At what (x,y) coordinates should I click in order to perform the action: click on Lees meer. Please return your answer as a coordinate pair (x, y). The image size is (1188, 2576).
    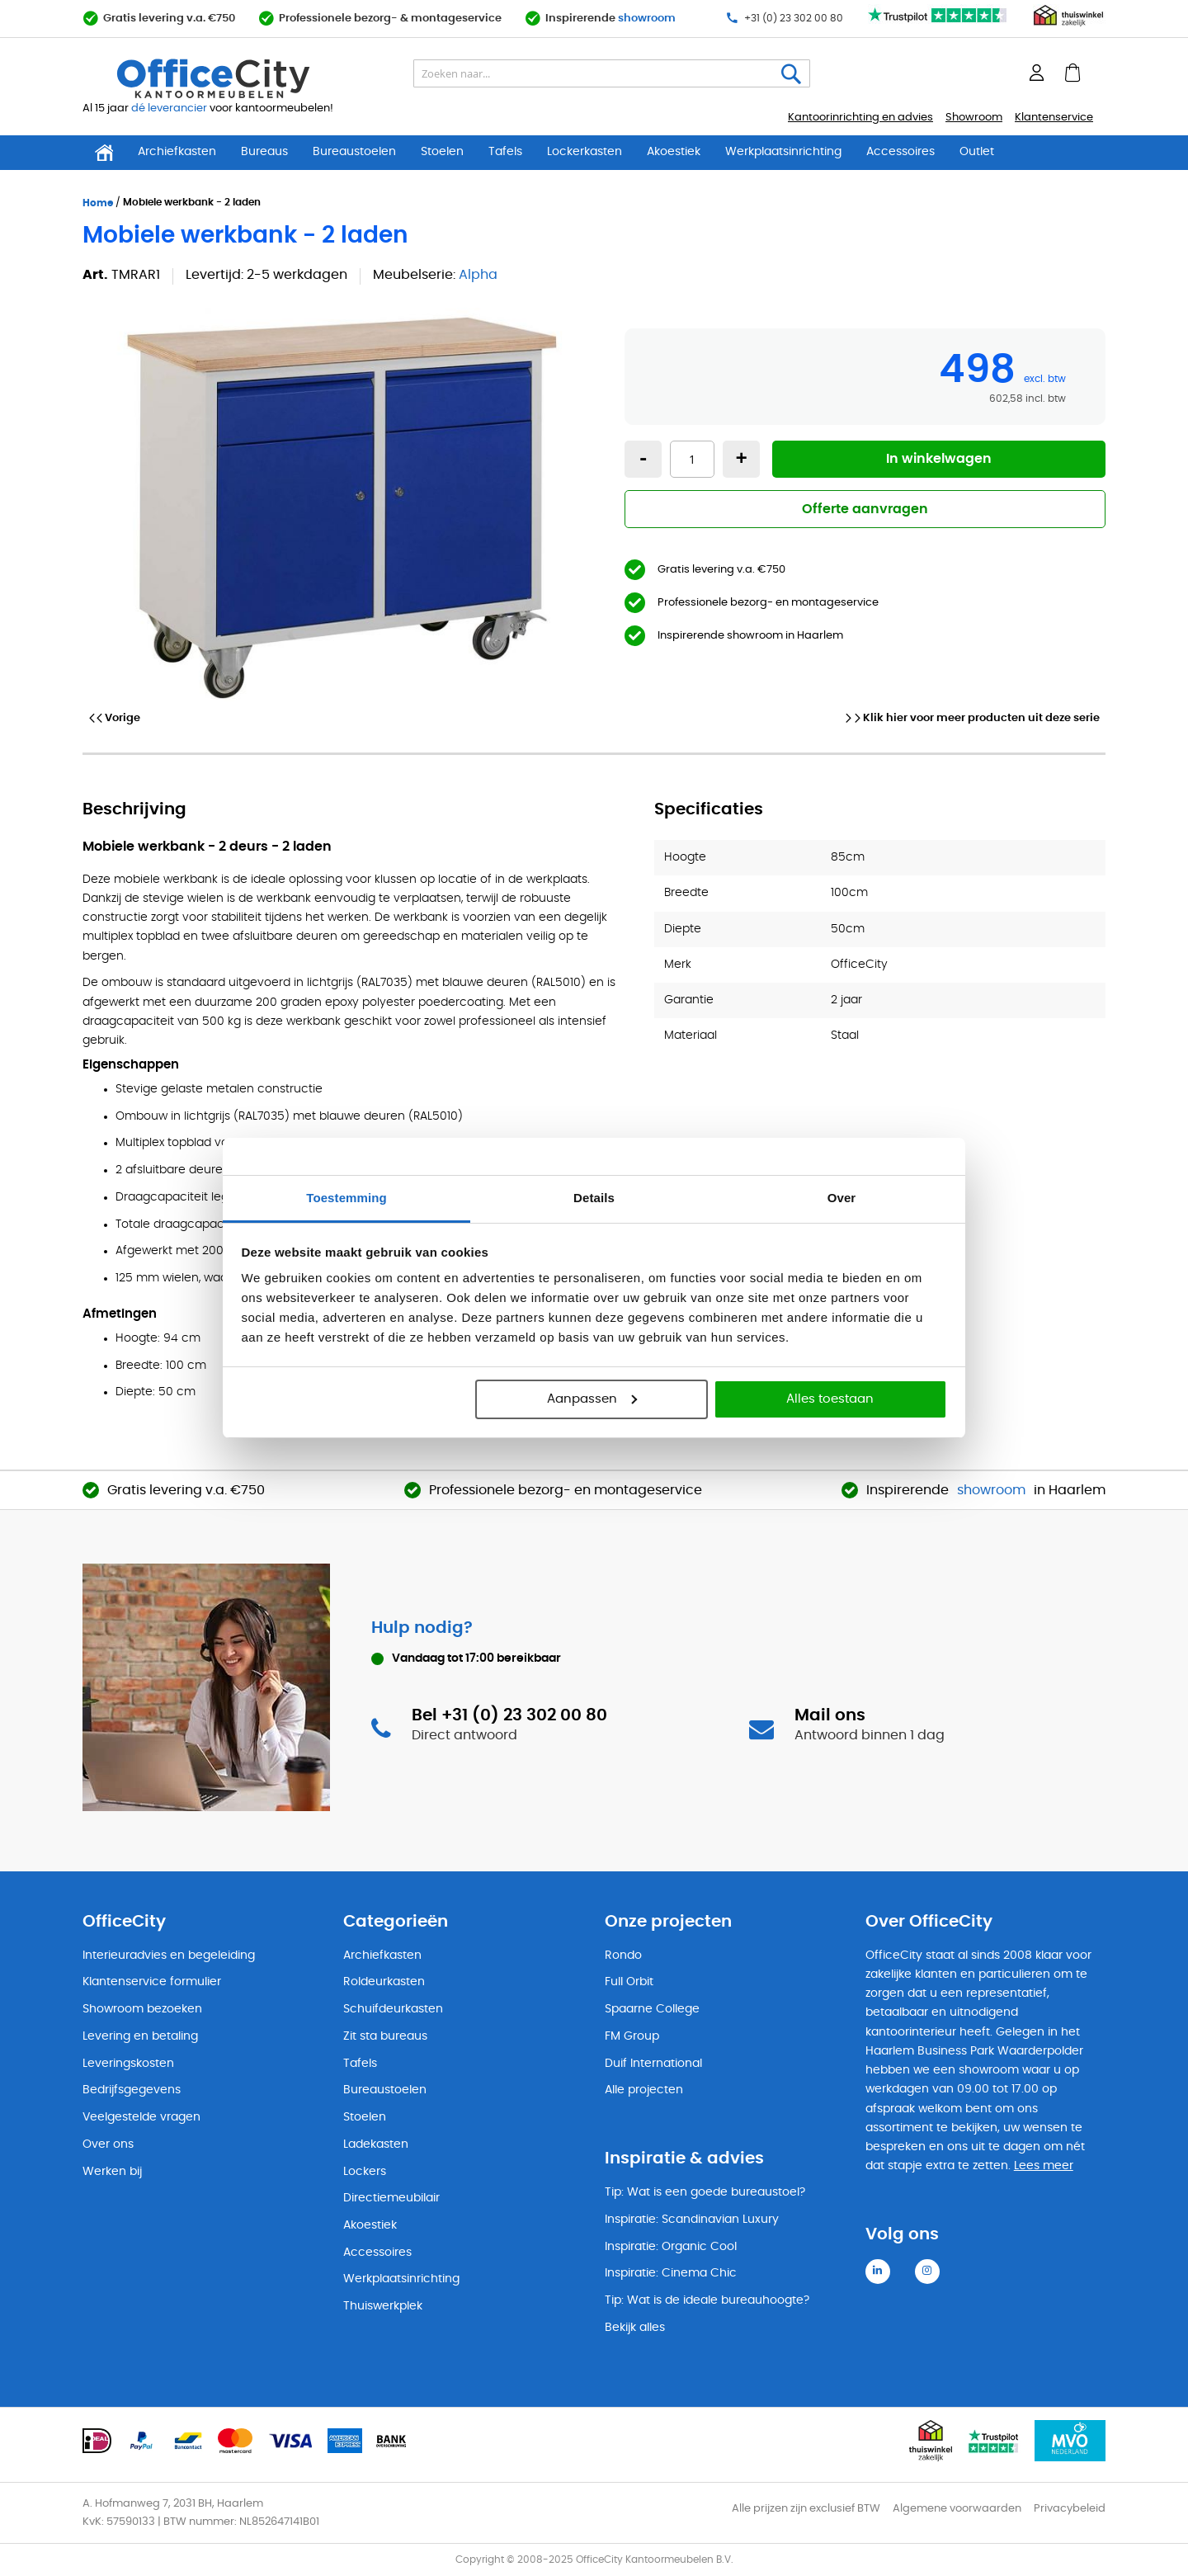
    Looking at the image, I should click on (1043, 2166).